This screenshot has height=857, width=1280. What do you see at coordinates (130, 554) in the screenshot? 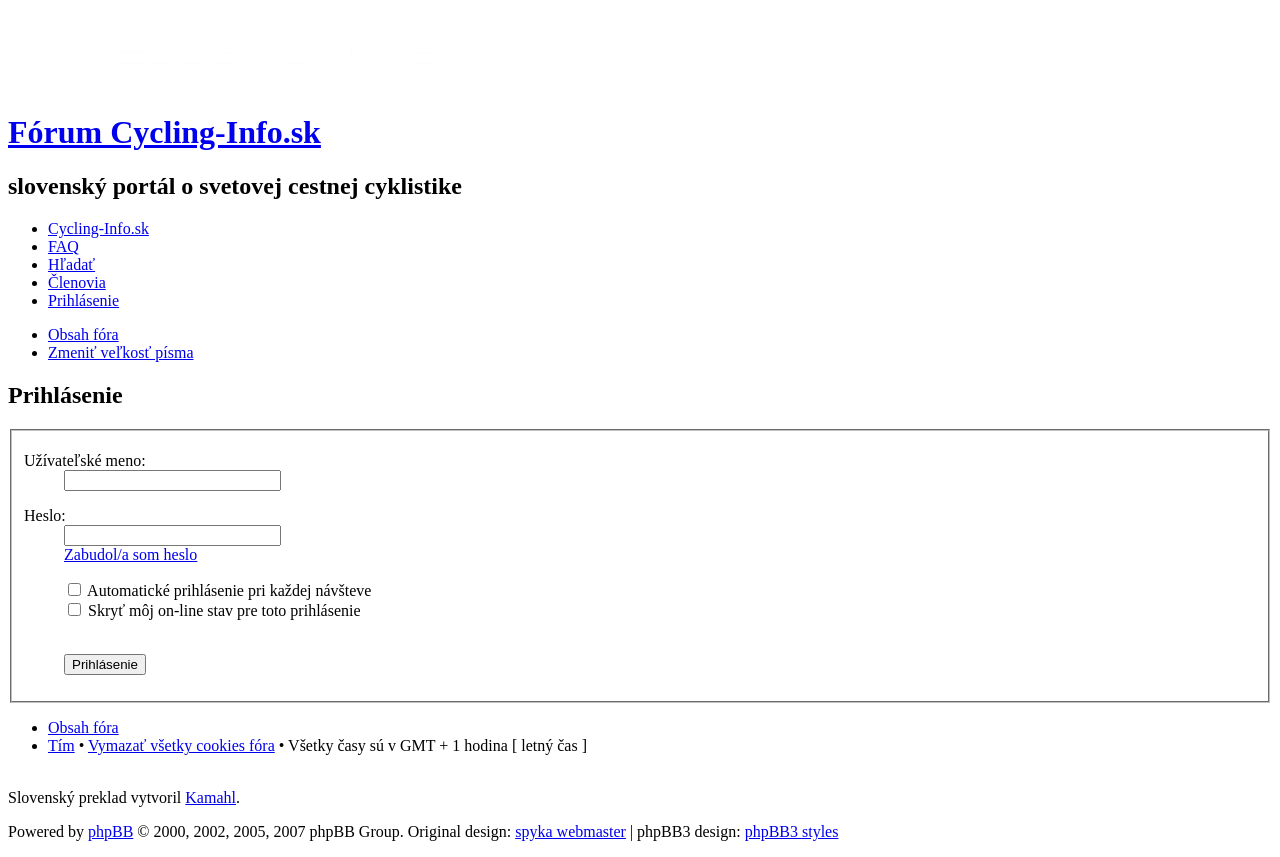
I see `Zabudol/a som heslo` at bounding box center [130, 554].